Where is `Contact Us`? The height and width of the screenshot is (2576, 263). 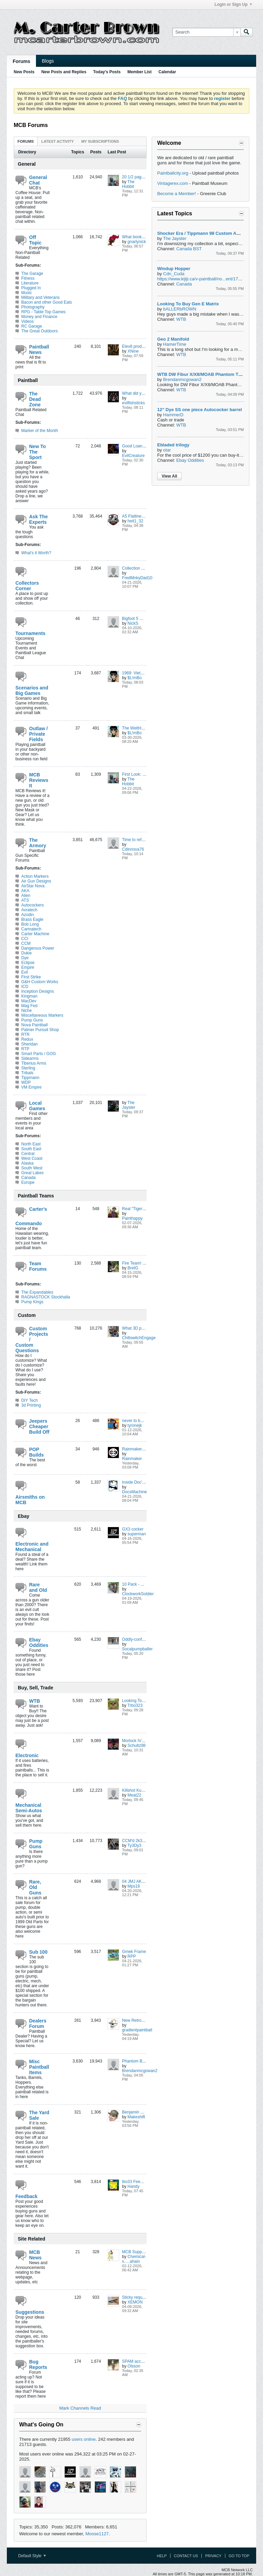 Contact Us is located at coordinates (186, 2556).